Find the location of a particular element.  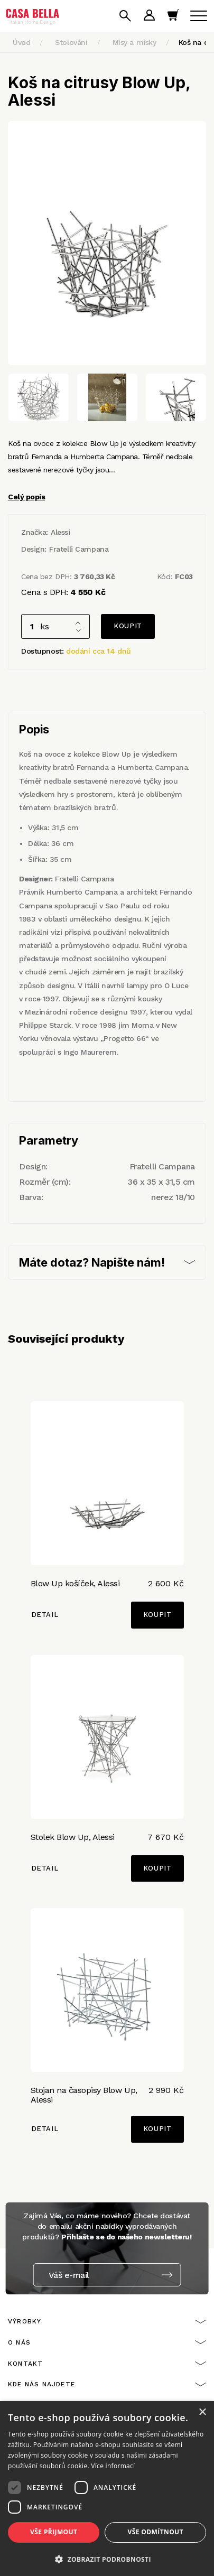

Alessi is located at coordinates (60, 532).